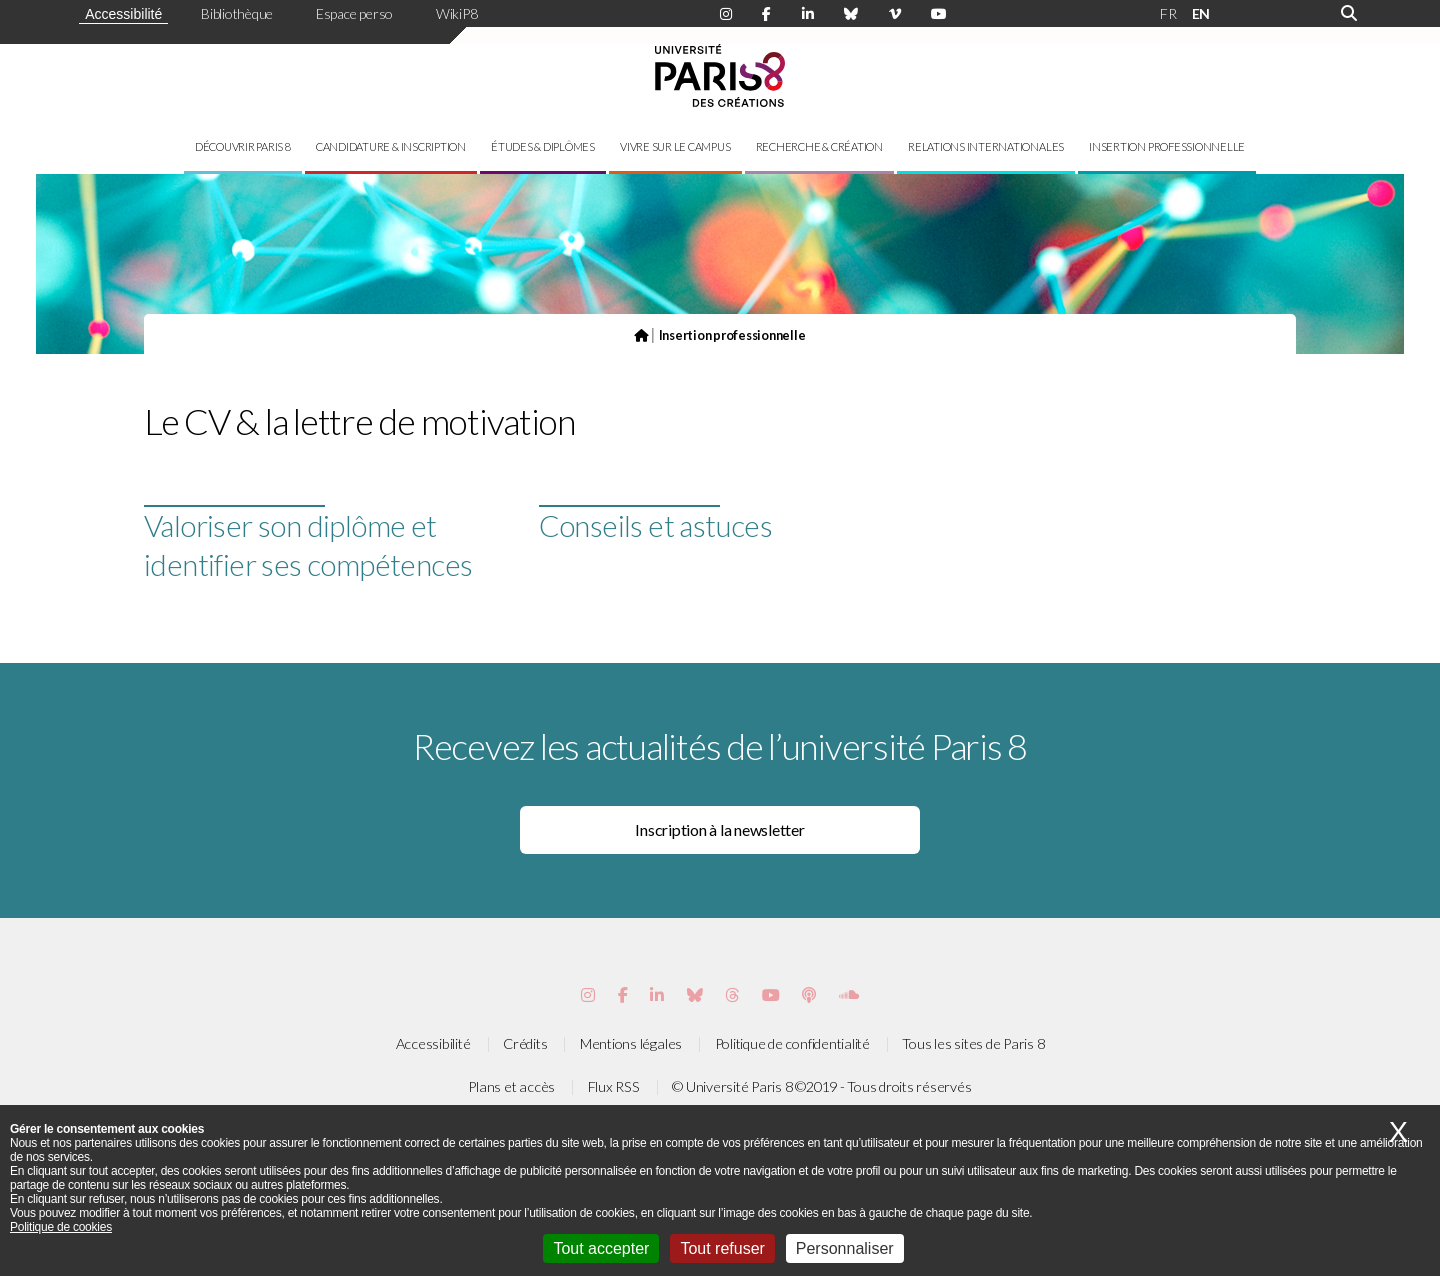  I want to click on FR, so click(1168, 13).